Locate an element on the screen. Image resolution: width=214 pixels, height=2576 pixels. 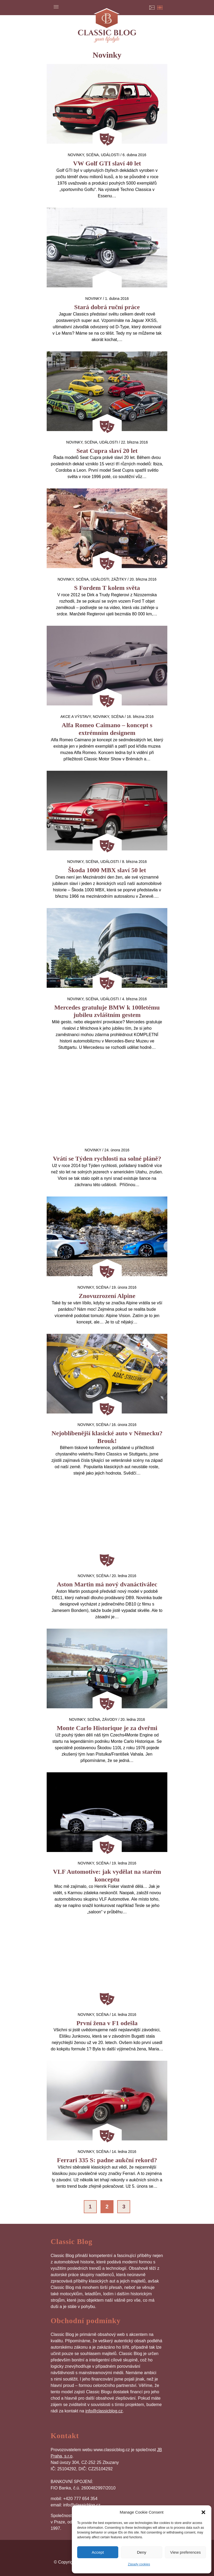
Aston Martin má nový dvanáctiválec is located at coordinates (107, 1584).